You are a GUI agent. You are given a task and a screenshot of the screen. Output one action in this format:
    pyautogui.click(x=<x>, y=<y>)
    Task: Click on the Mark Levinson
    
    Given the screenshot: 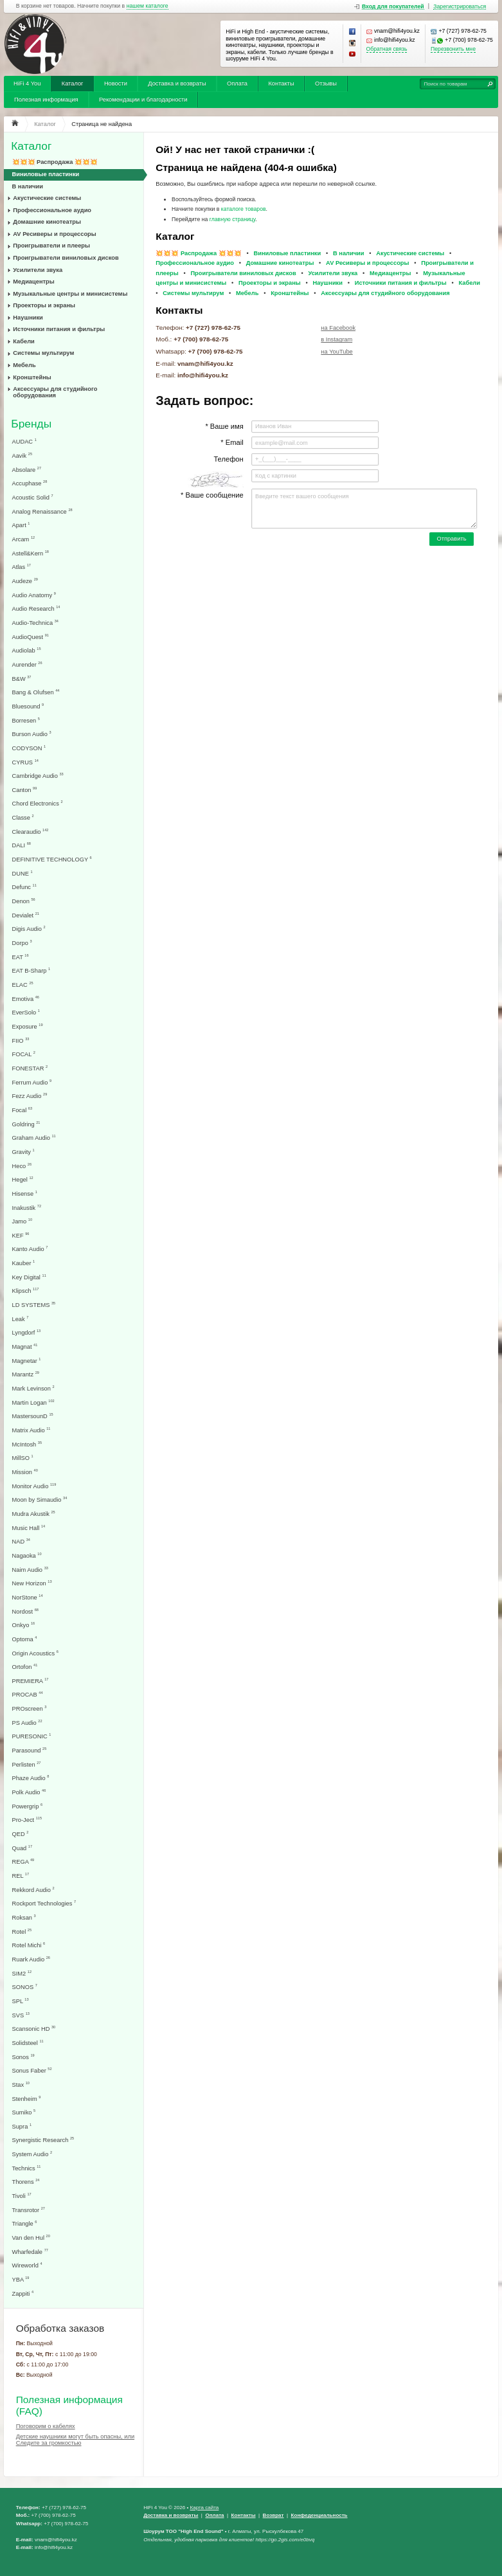 What is the action you would take?
    pyautogui.click(x=33, y=1388)
    